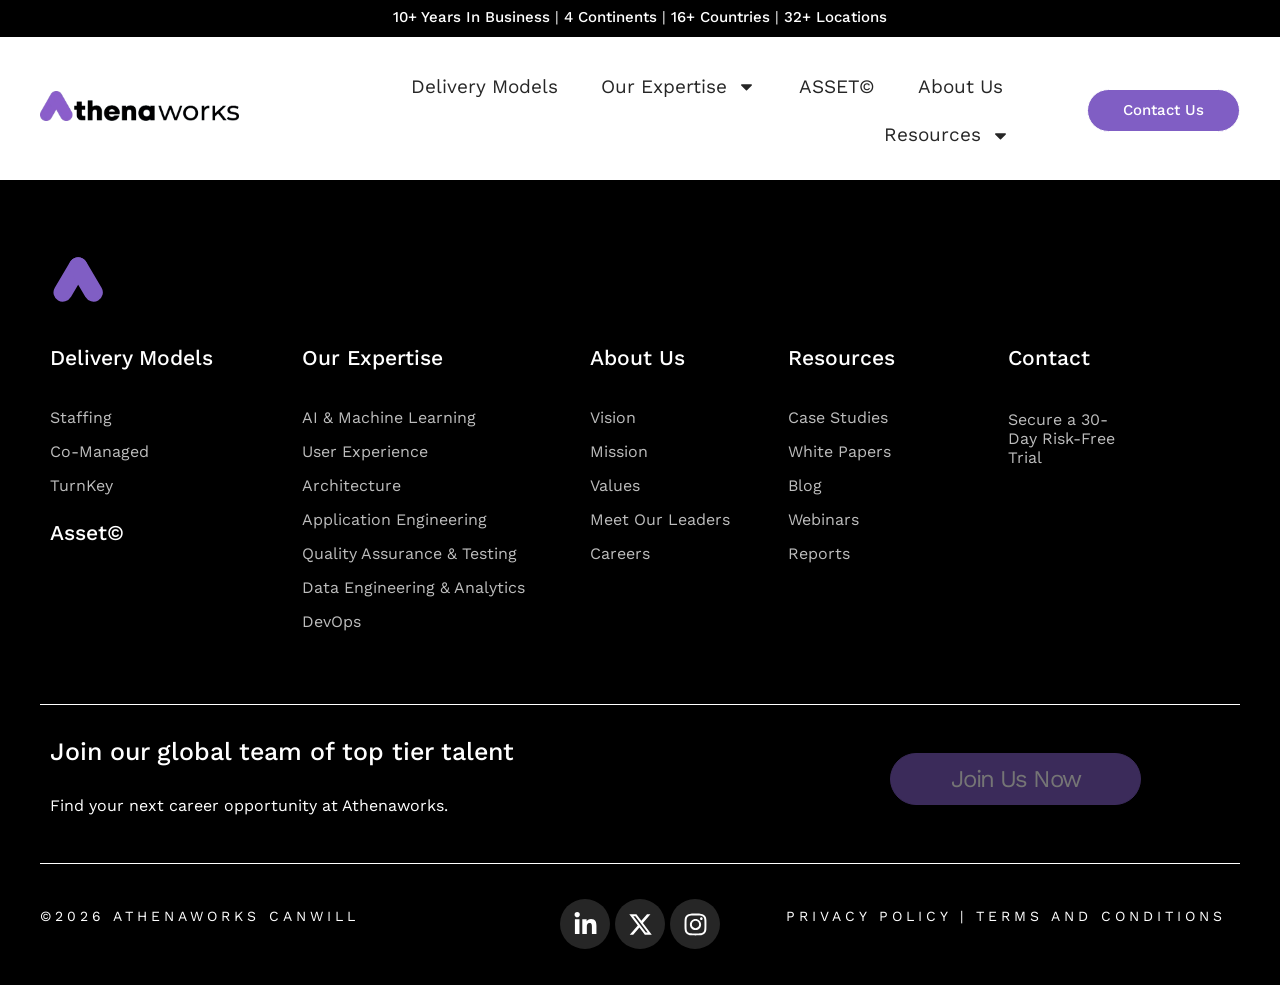 Image resolution: width=1280 pixels, height=985 pixels. What do you see at coordinates (87, 532) in the screenshot?
I see `Asset©` at bounding box center [87, 532].